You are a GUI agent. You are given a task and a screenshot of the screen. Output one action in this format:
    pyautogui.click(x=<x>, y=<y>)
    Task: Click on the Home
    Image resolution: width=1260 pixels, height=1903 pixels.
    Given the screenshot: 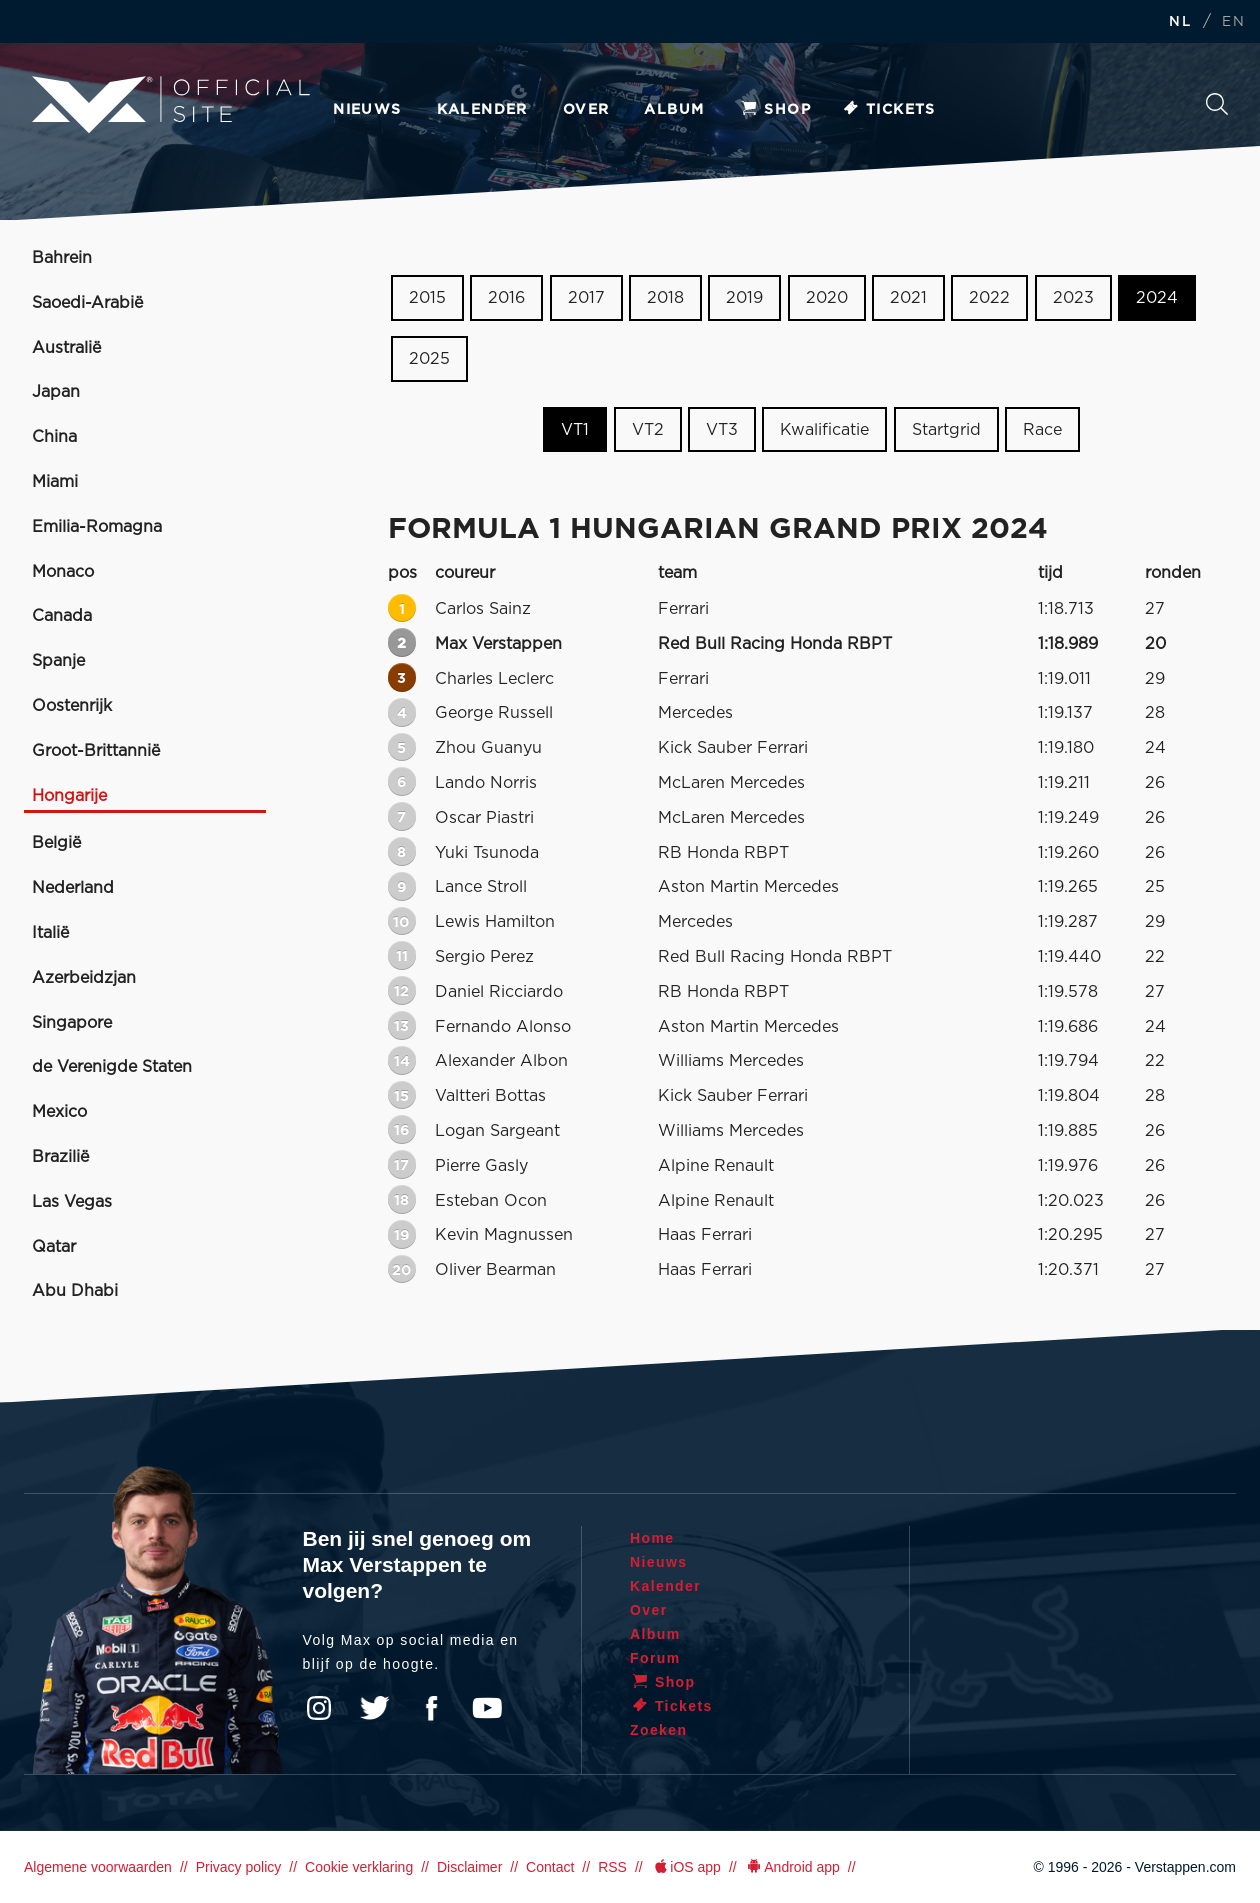 What is the action you would take?
    pyautogui.click(x=652, y=1538)
    